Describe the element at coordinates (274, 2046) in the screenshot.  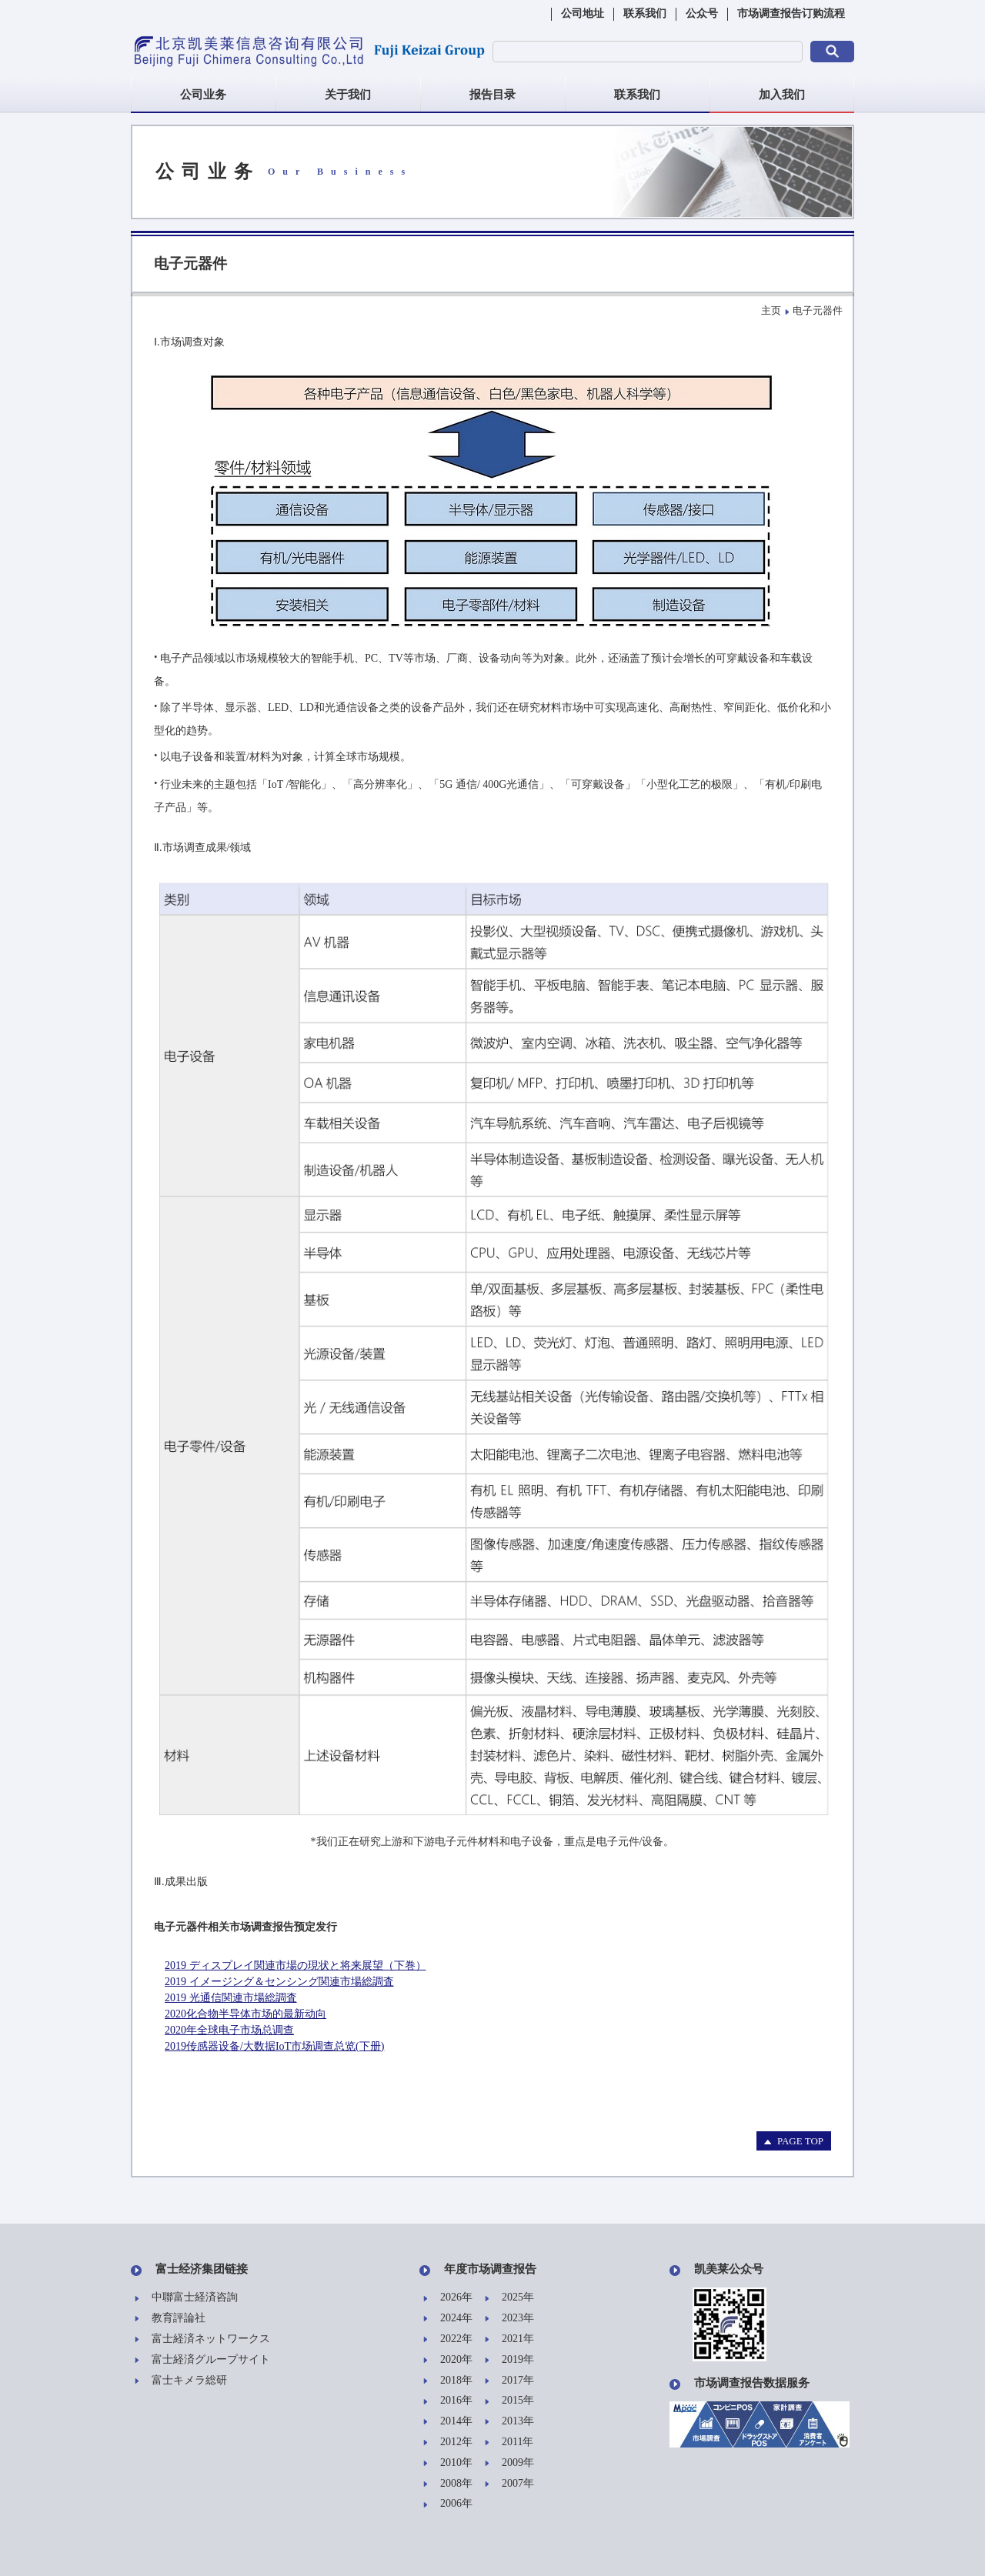
I see `2019传感器设备/大数据IoT市场调查总览(下册)` at that location.